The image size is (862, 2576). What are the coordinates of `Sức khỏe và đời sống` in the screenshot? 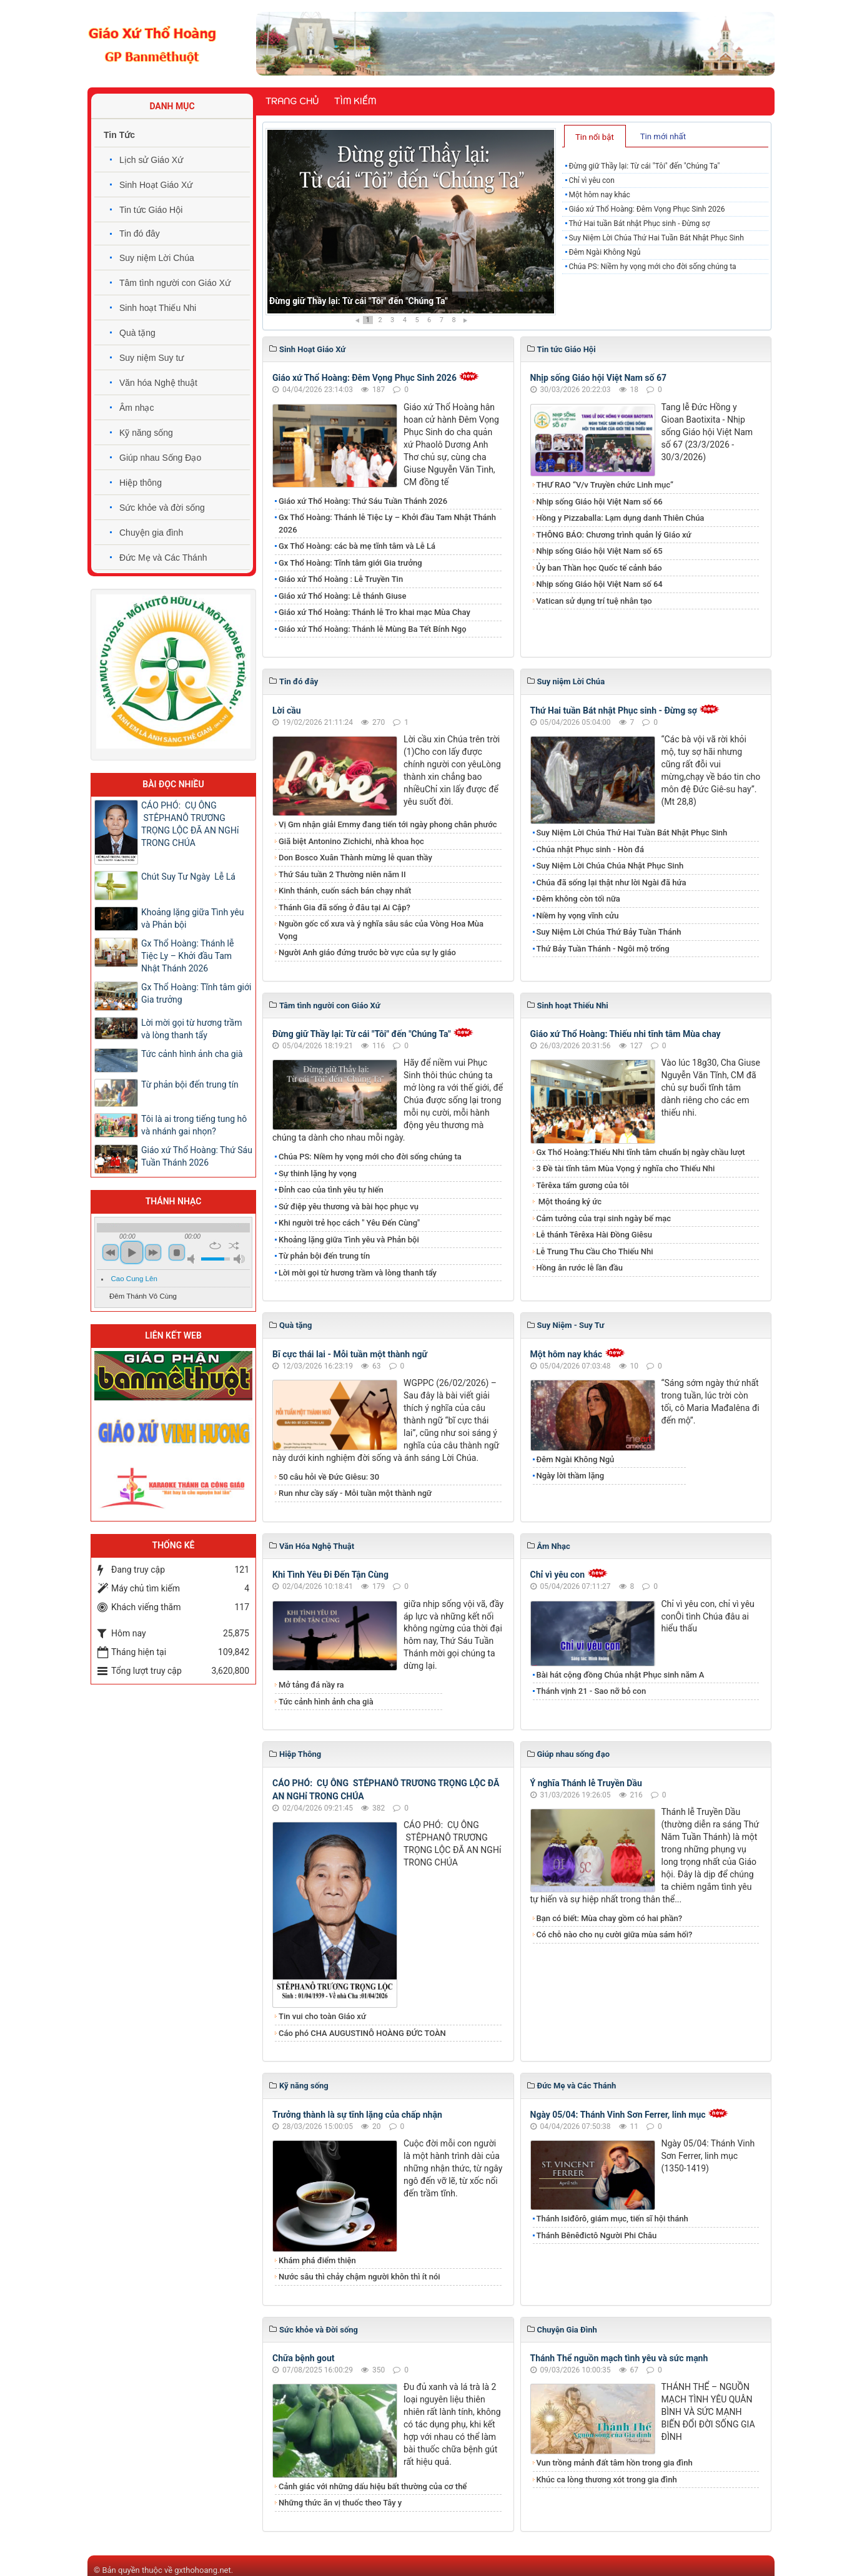 It's located at (162, 508).